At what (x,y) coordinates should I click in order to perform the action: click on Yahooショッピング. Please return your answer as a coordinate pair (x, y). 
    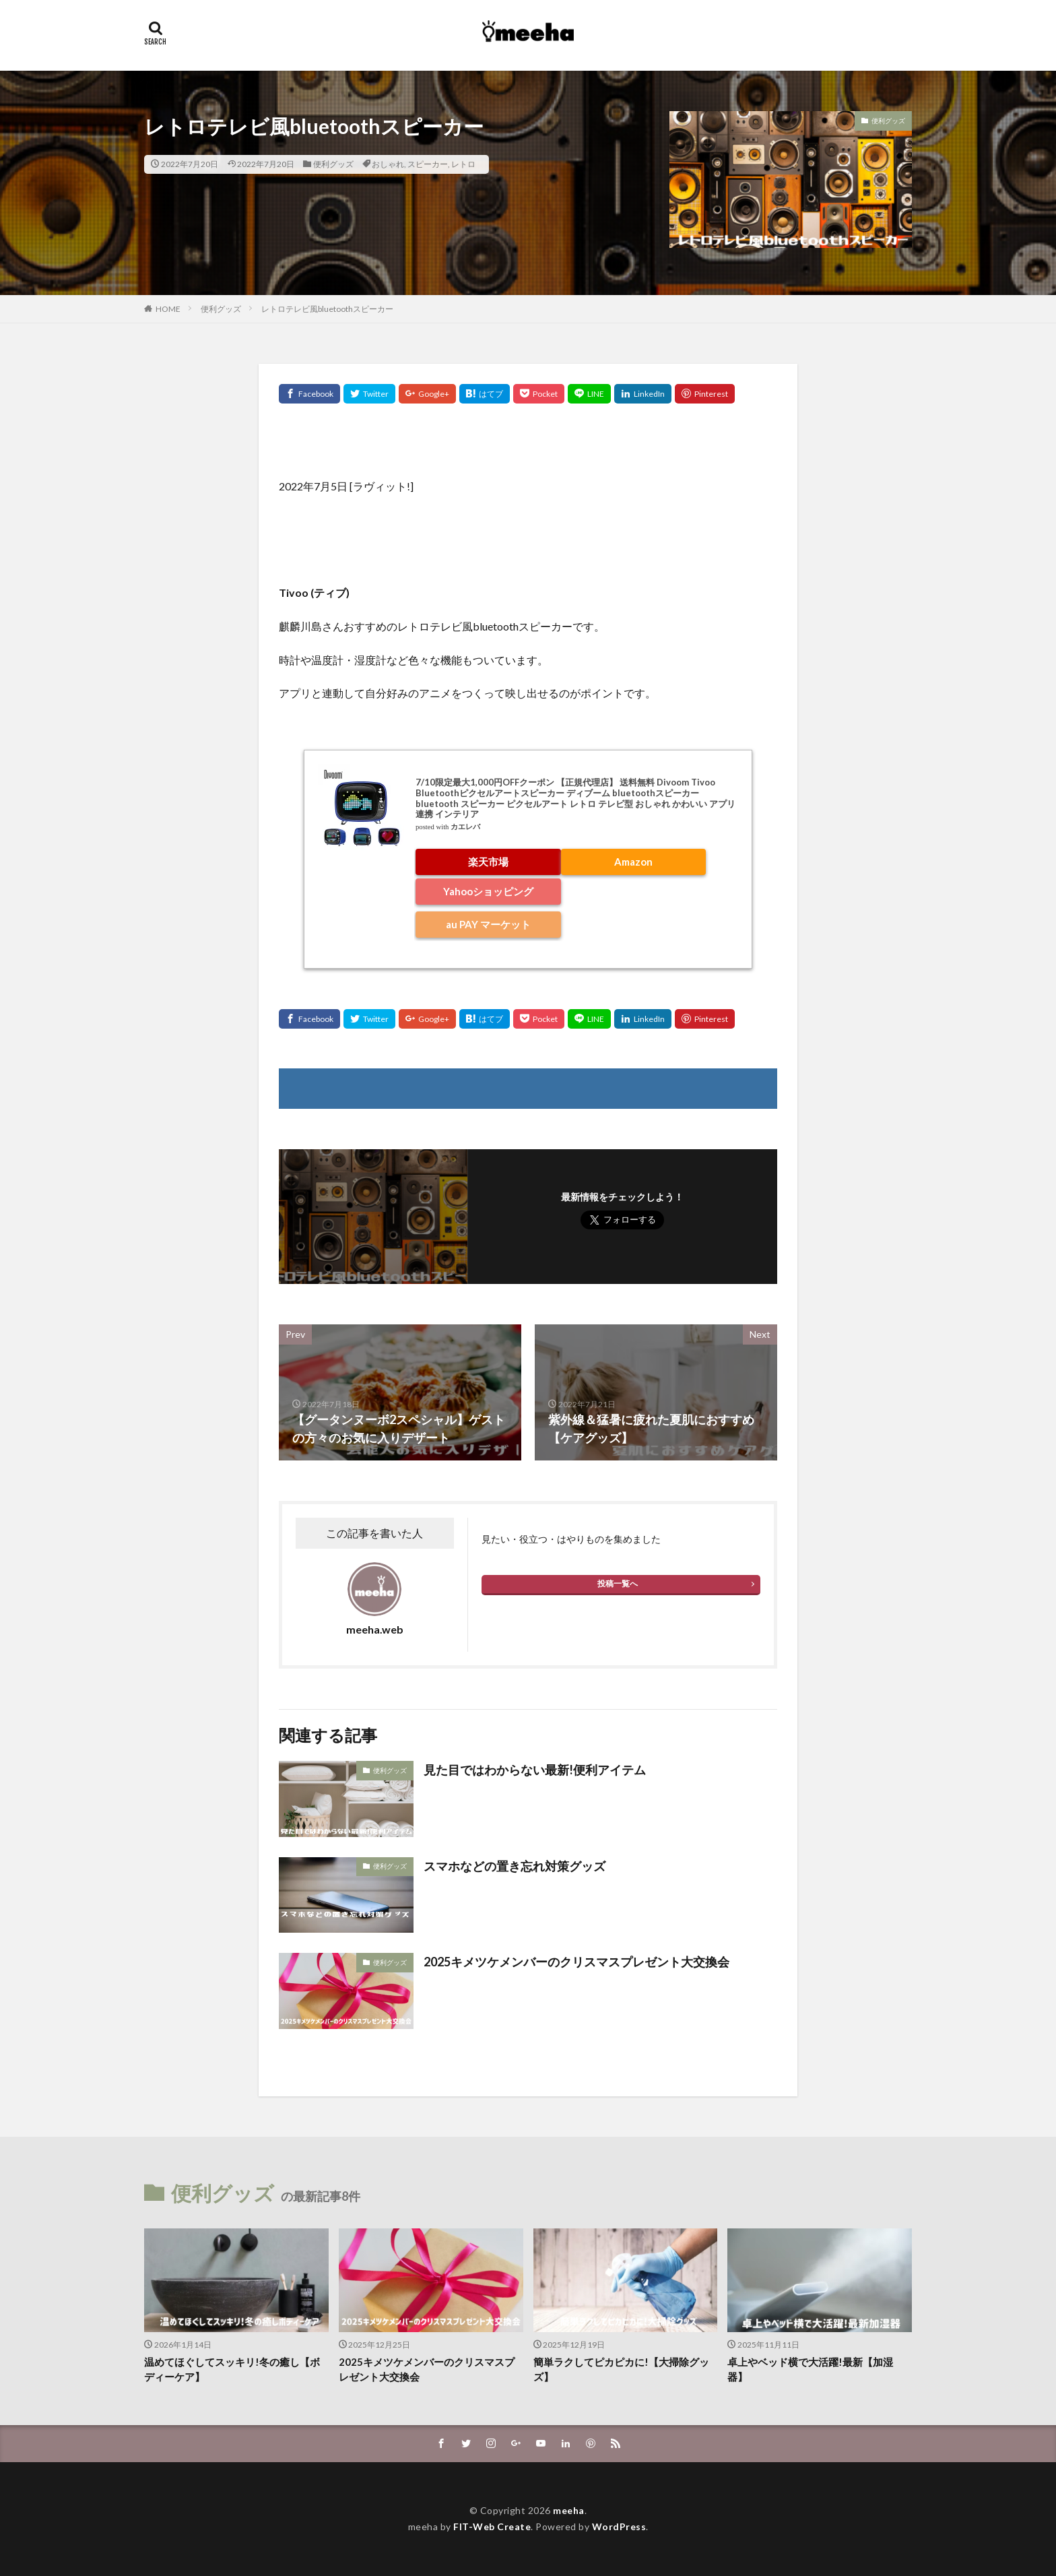
    Looking at the image, I should click on (488, 891).